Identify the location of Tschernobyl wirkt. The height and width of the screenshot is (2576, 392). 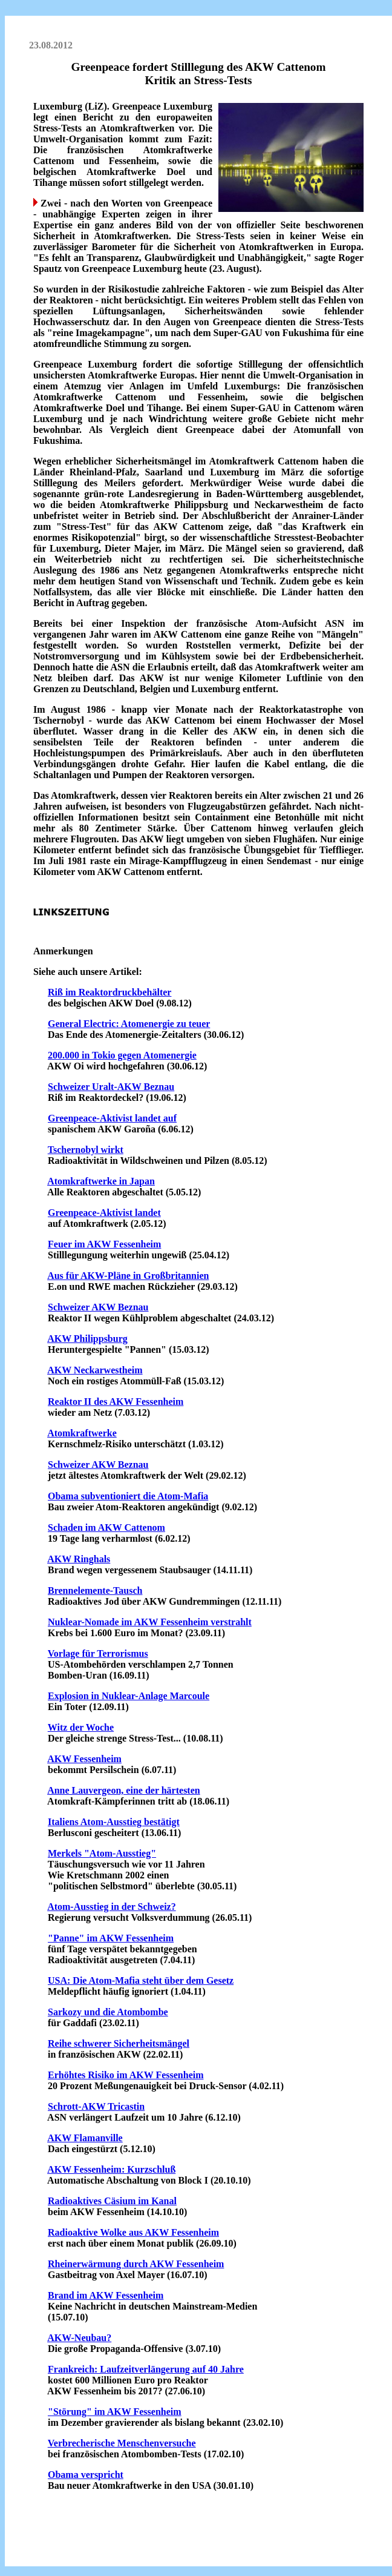
(85, 1149).